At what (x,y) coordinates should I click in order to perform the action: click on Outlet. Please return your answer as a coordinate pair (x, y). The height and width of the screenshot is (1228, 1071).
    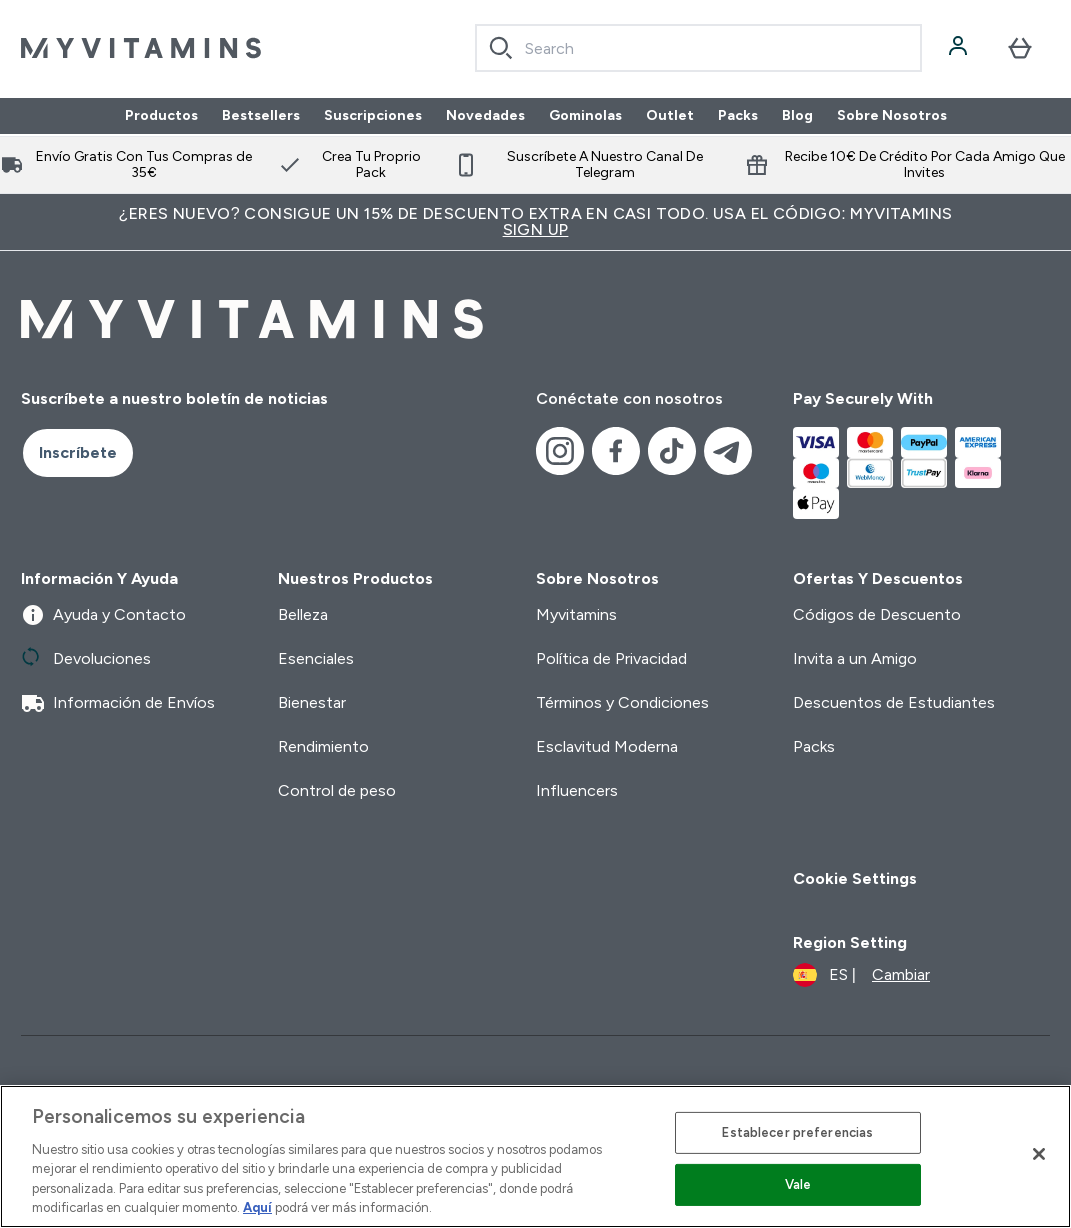
    Looking at the image, I should click on (670, 116).